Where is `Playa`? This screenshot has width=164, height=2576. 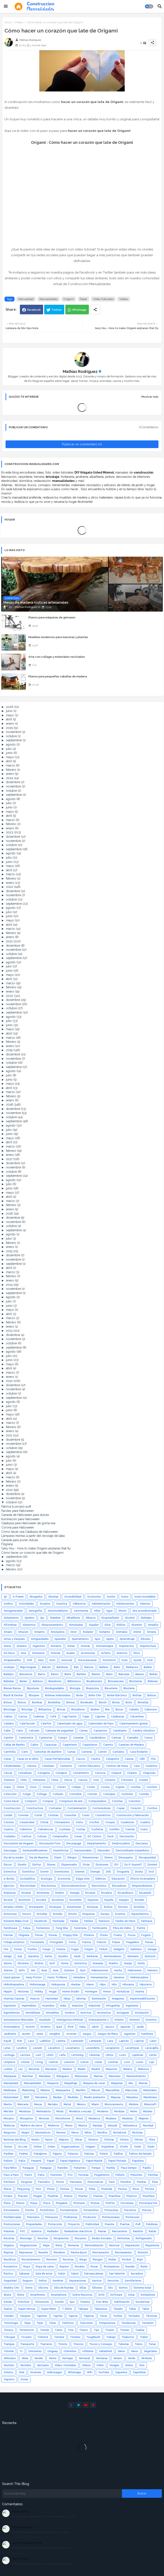
Playa is located at coordinates (33, 2203).